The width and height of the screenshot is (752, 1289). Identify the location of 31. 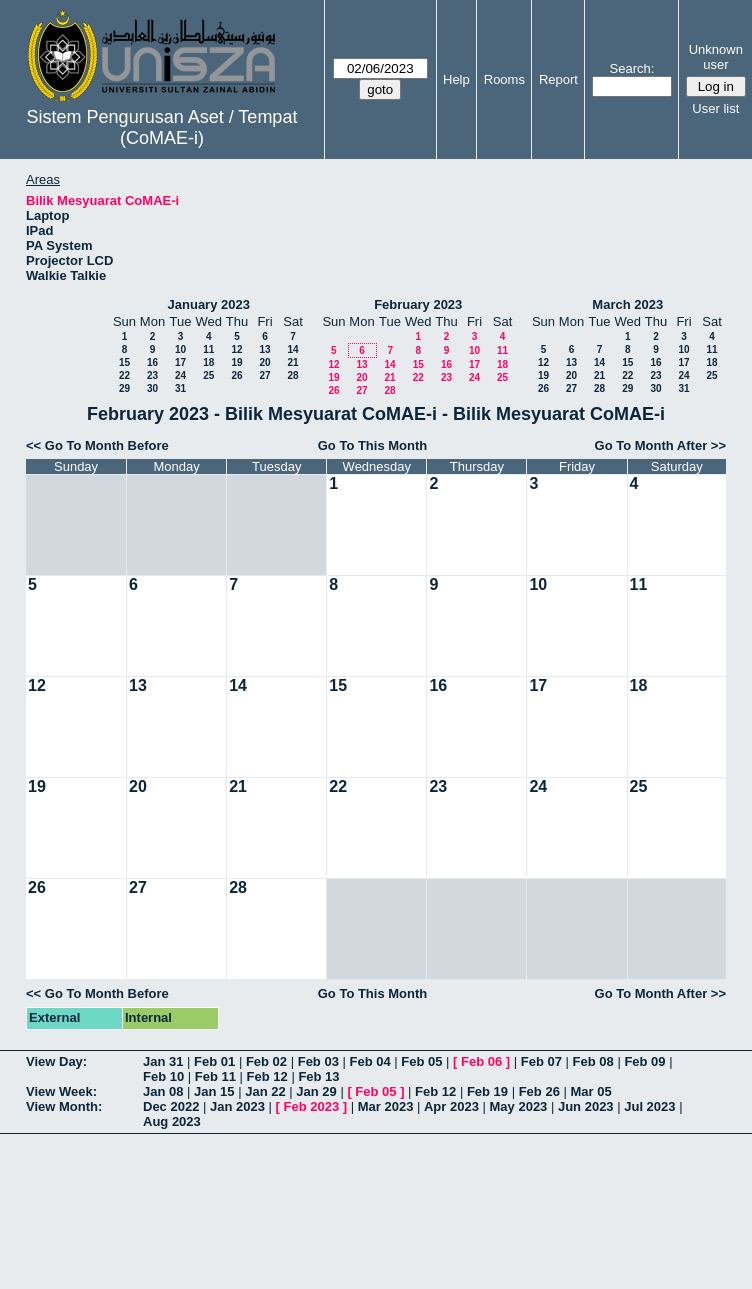
(180, 388).